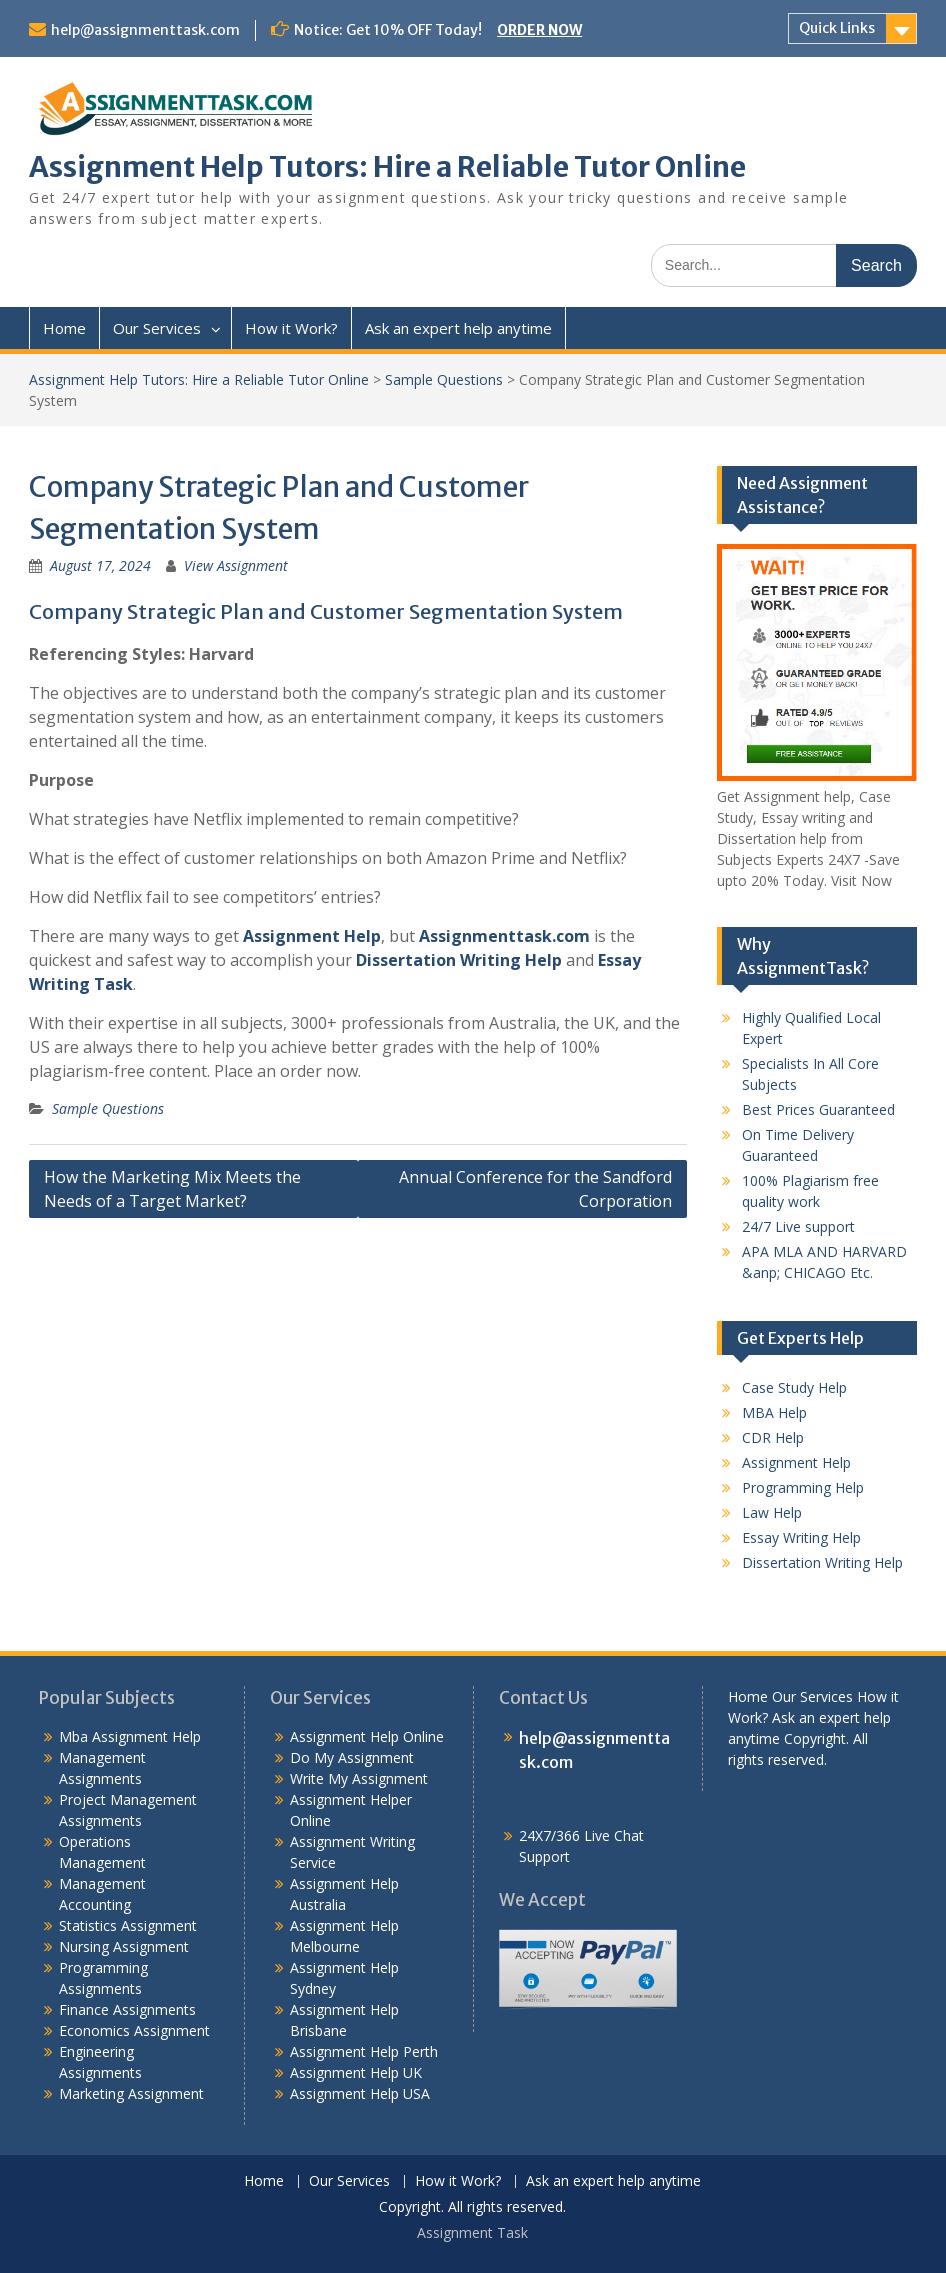 The height and width of the screenshot is (2273, 946). I want to click on Dissertation Writing Help, so click(459, 960).